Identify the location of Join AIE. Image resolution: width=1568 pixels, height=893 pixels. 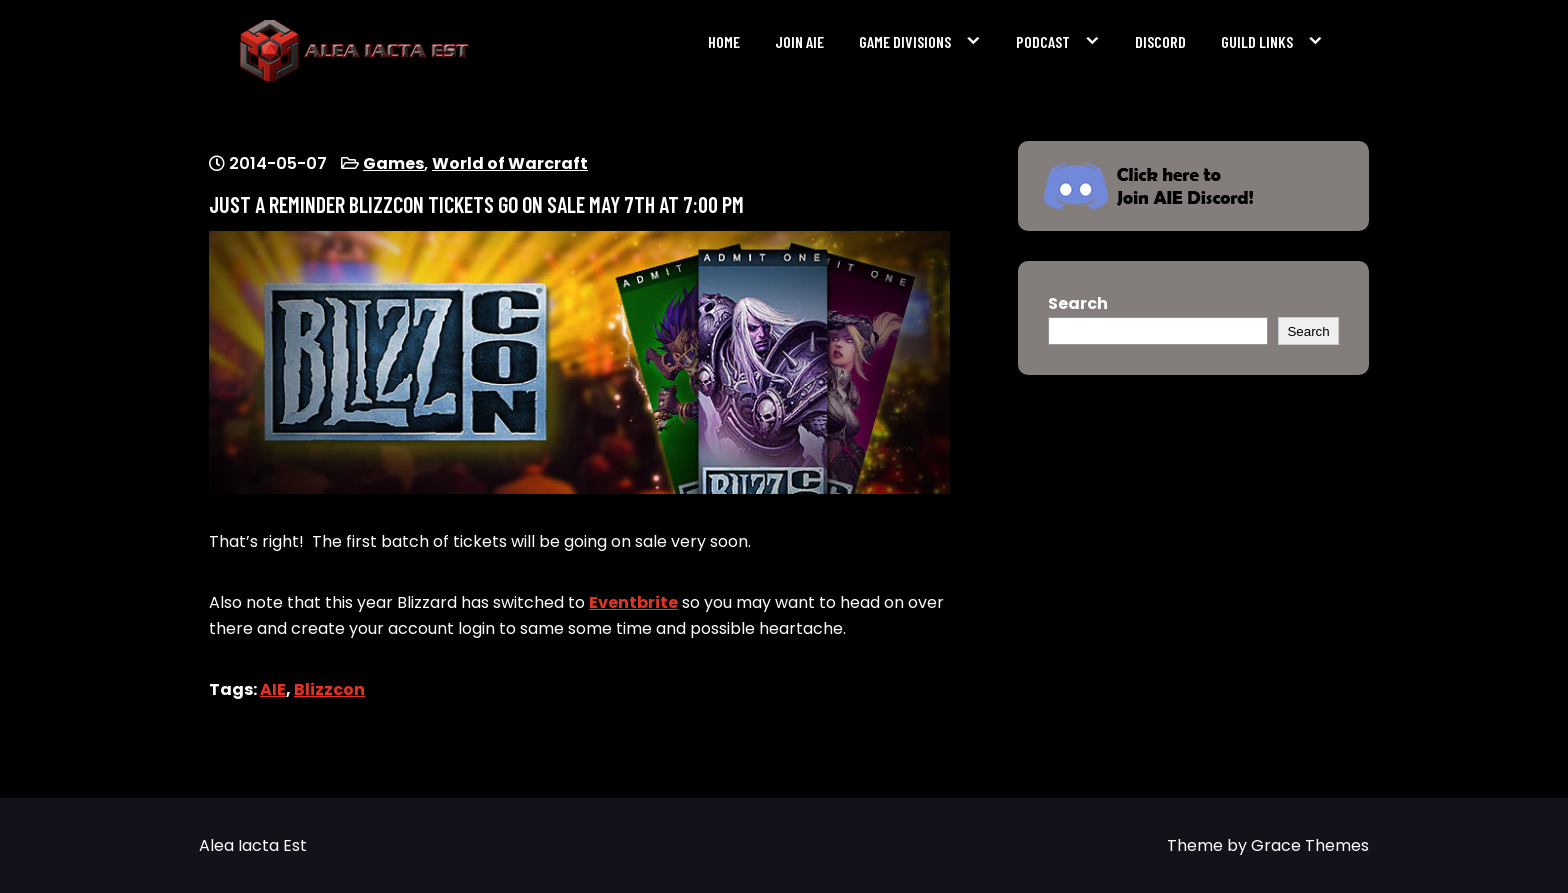
(799, 41).